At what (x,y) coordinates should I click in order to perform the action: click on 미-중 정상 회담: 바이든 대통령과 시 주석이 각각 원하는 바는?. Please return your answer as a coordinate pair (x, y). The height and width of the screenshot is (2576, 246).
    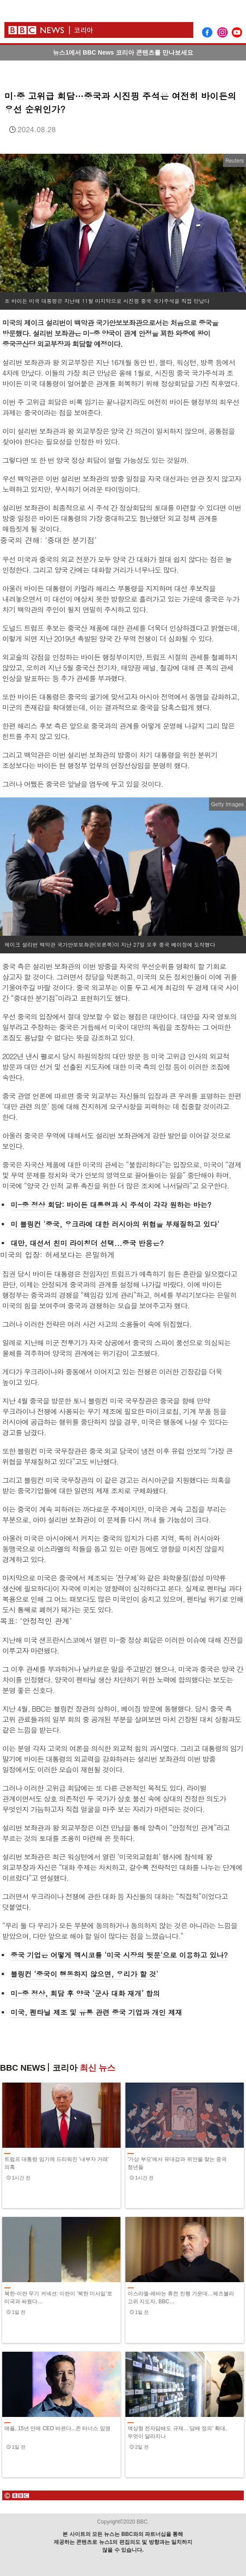
    Looking at the image, I should click on (111, 1205).